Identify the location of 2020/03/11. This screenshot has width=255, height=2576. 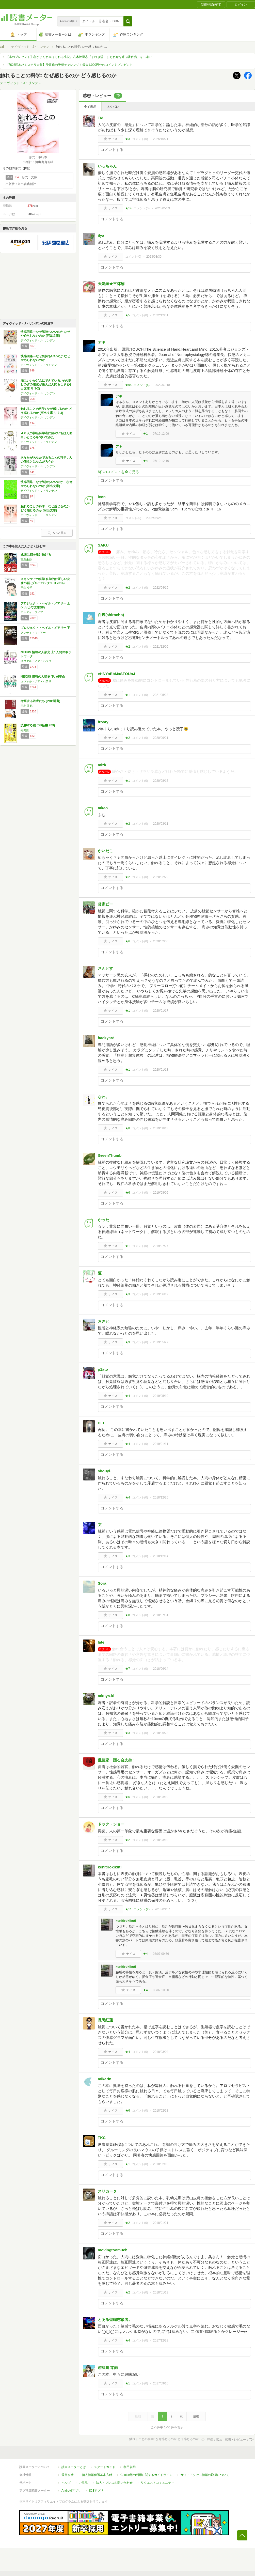
(160, 823).